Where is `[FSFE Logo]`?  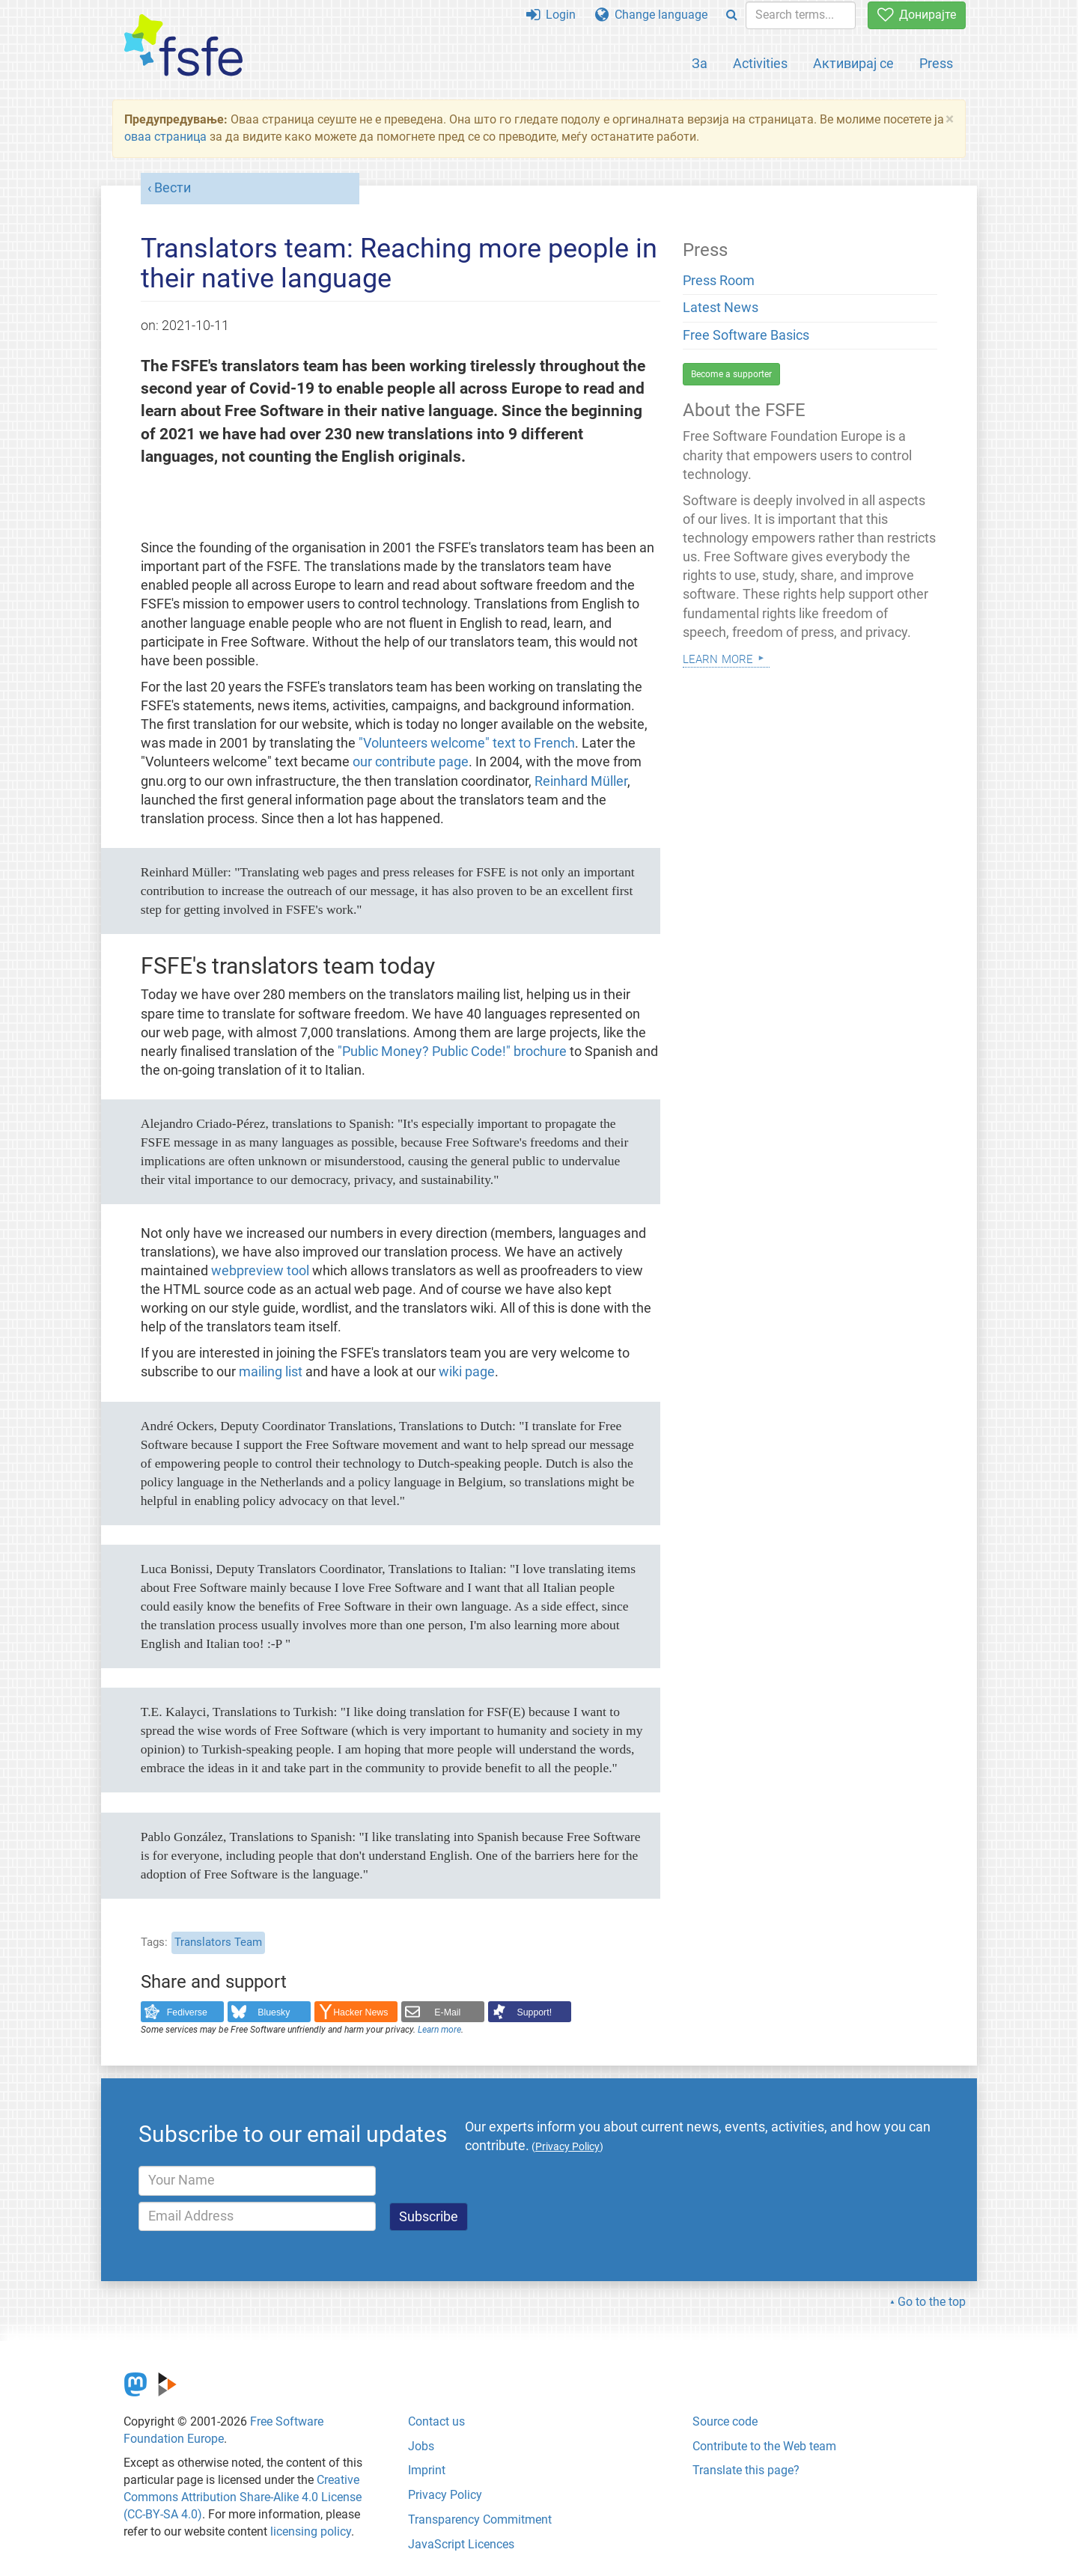 [FSFE Logo] is located at coordinates (183, 46).